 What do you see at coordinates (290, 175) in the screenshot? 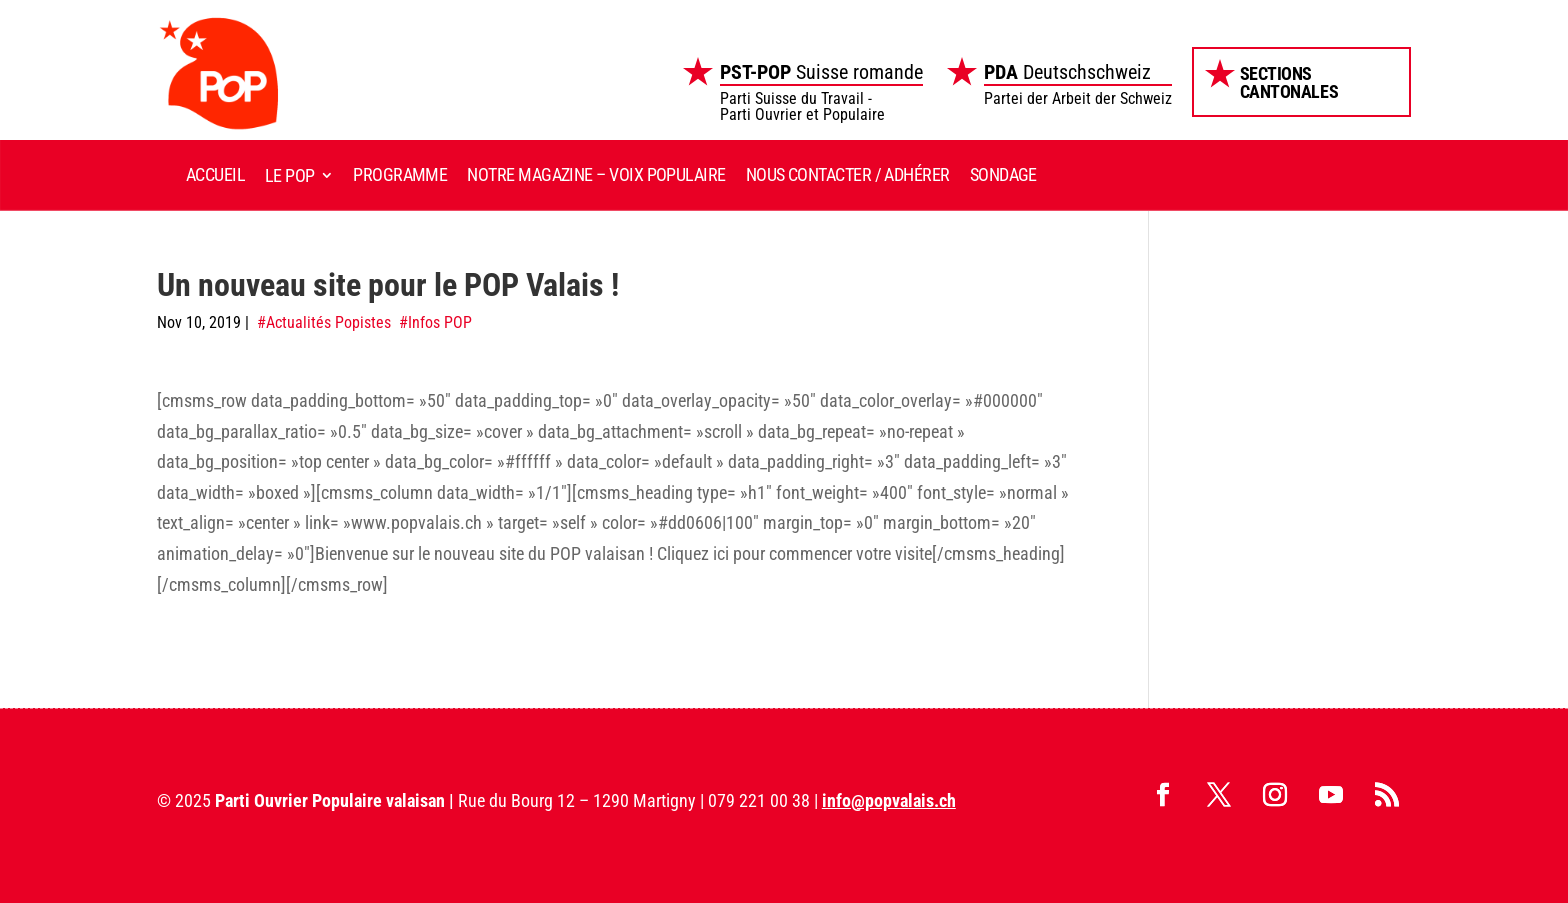
I see `Le POP` at bounding box center [290, 175].